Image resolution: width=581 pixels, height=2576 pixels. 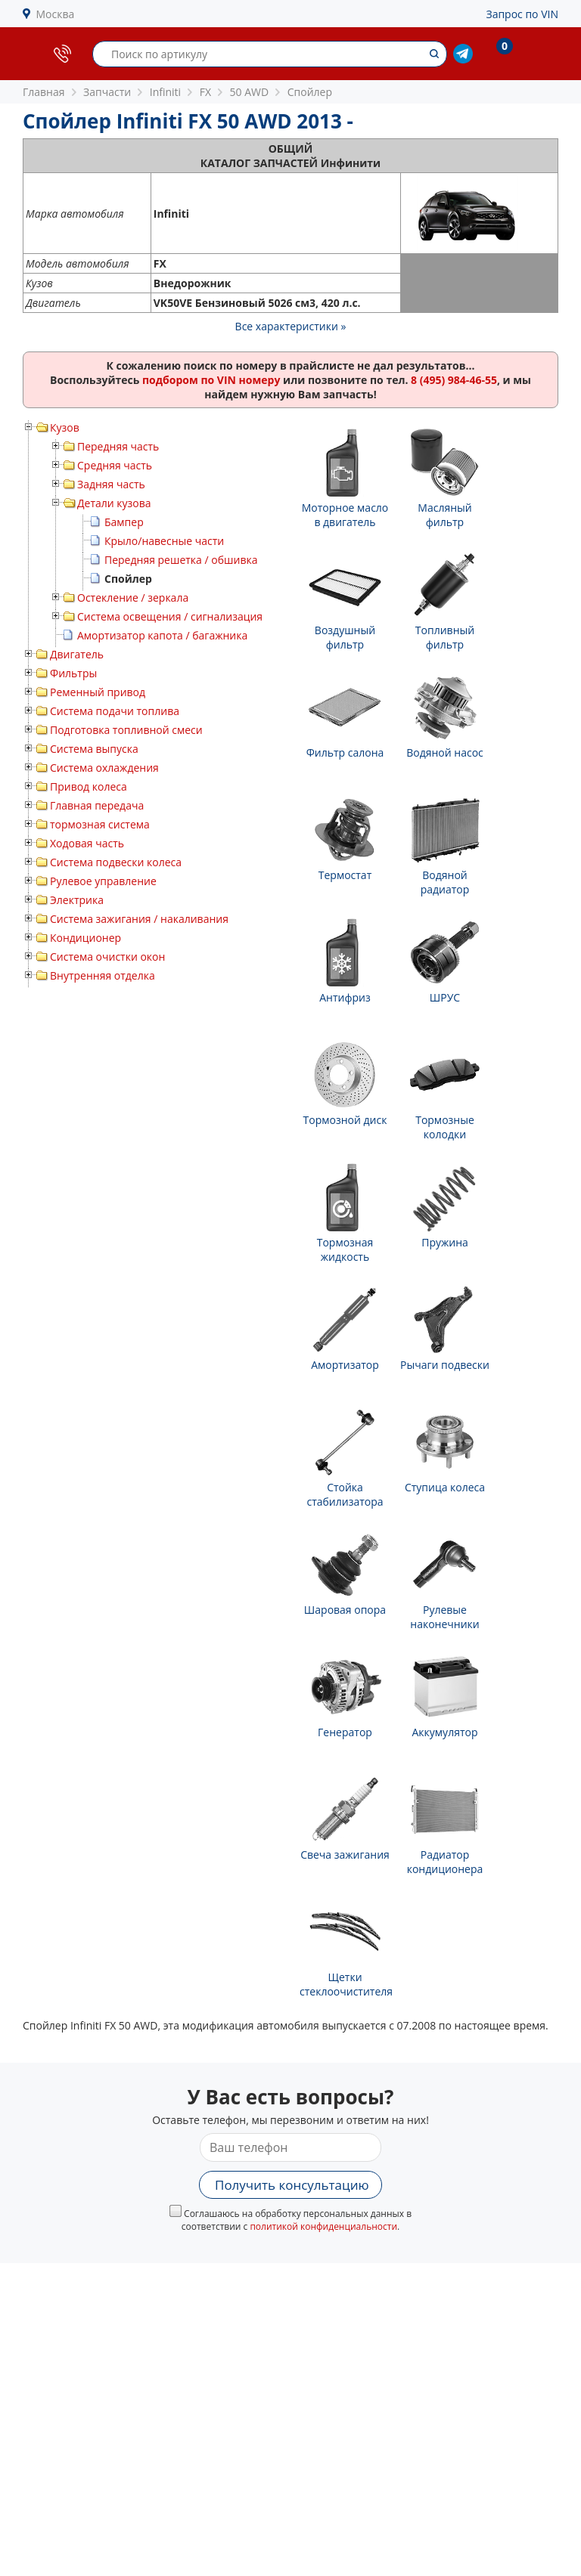 I want to click on Ременный привод, so click(x=97, y=692).